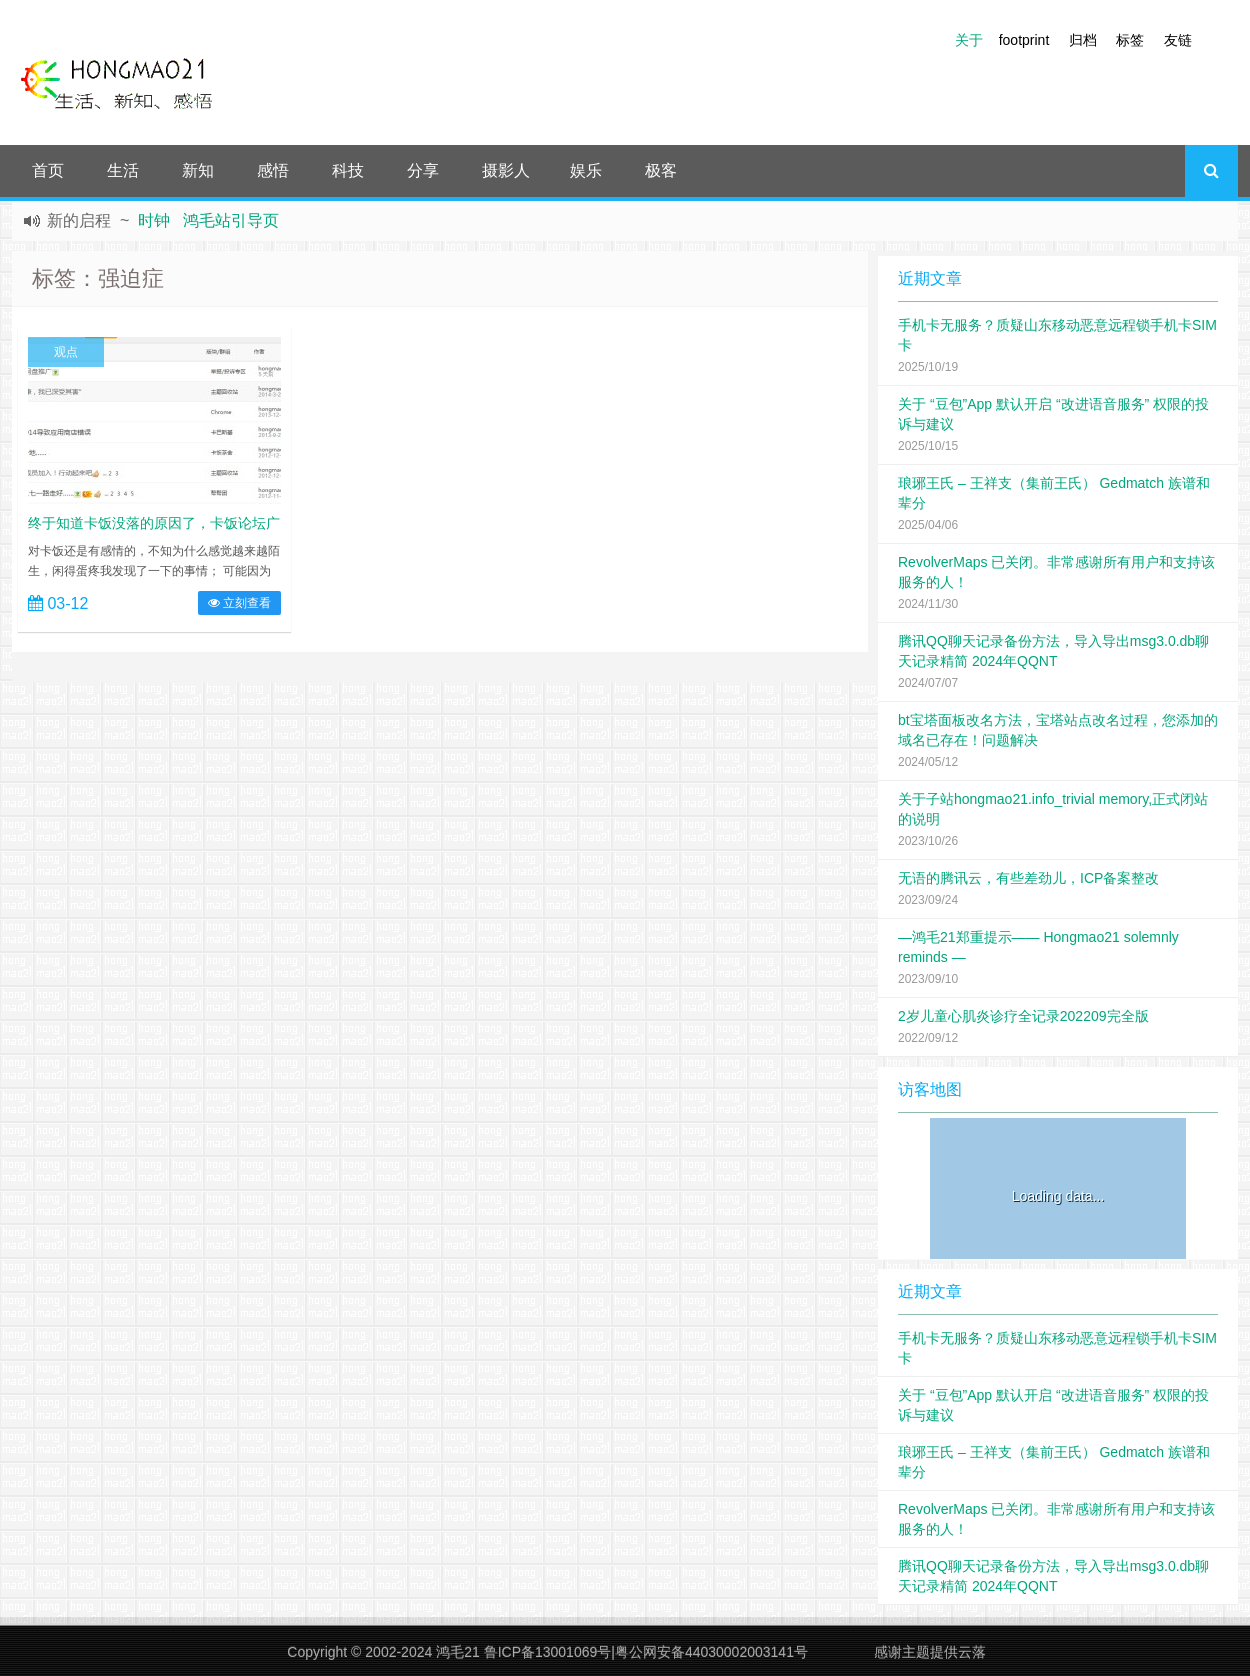  What do you see at coordinates (198, 170) in the screenshot?
I see `新知` at bounding box center [198, 170].